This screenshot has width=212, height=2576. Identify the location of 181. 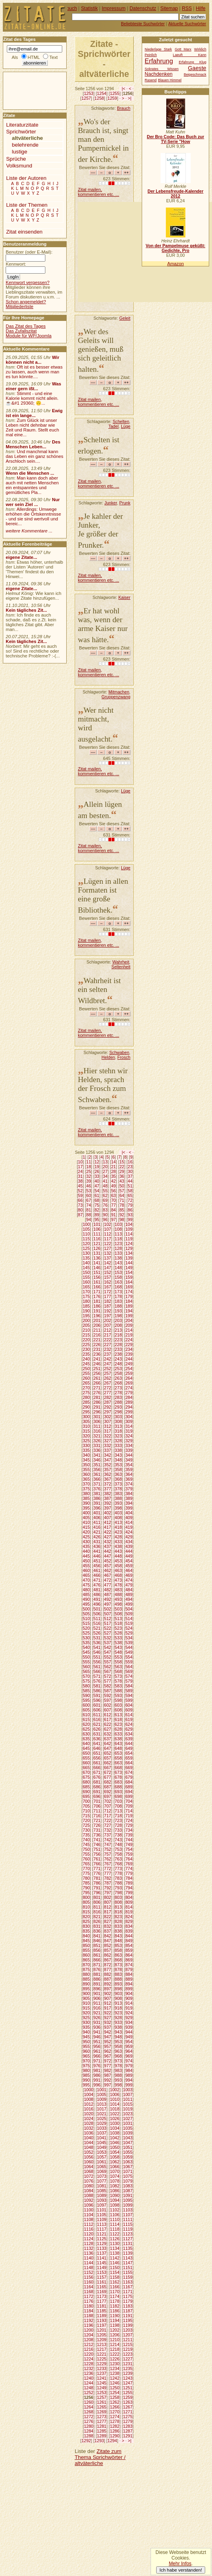
(97, 1301).